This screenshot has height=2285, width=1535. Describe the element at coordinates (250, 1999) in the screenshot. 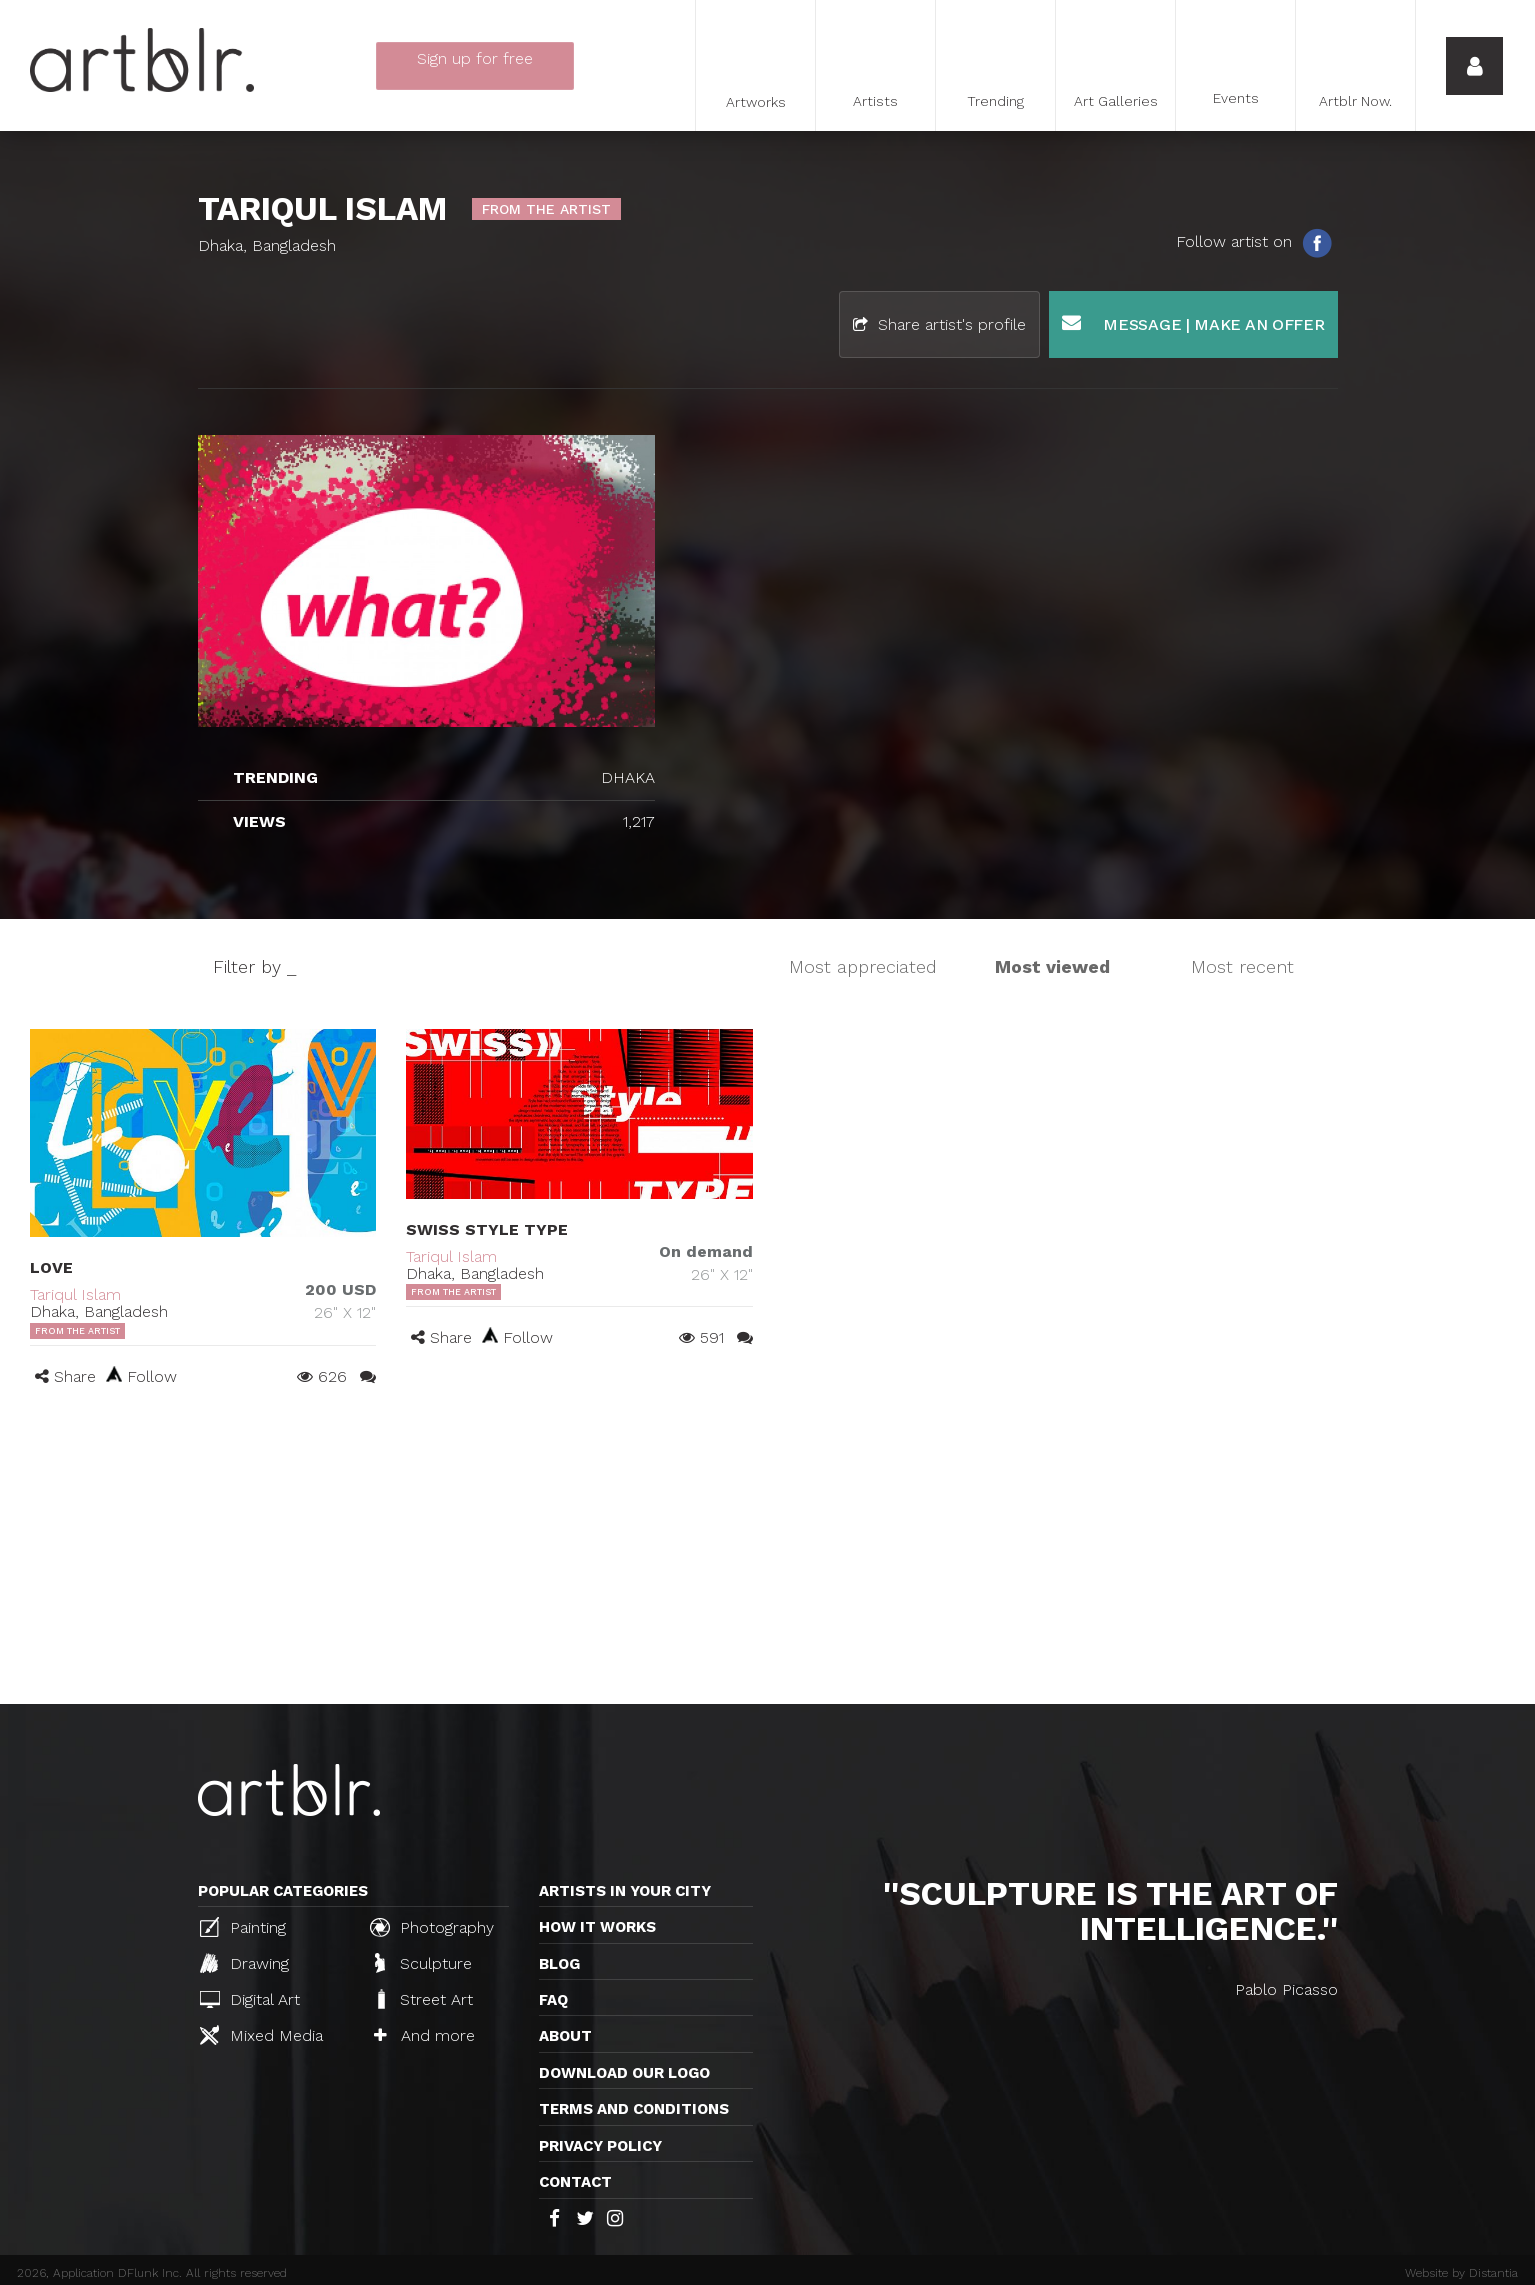

I see `Digital Art` at that location.